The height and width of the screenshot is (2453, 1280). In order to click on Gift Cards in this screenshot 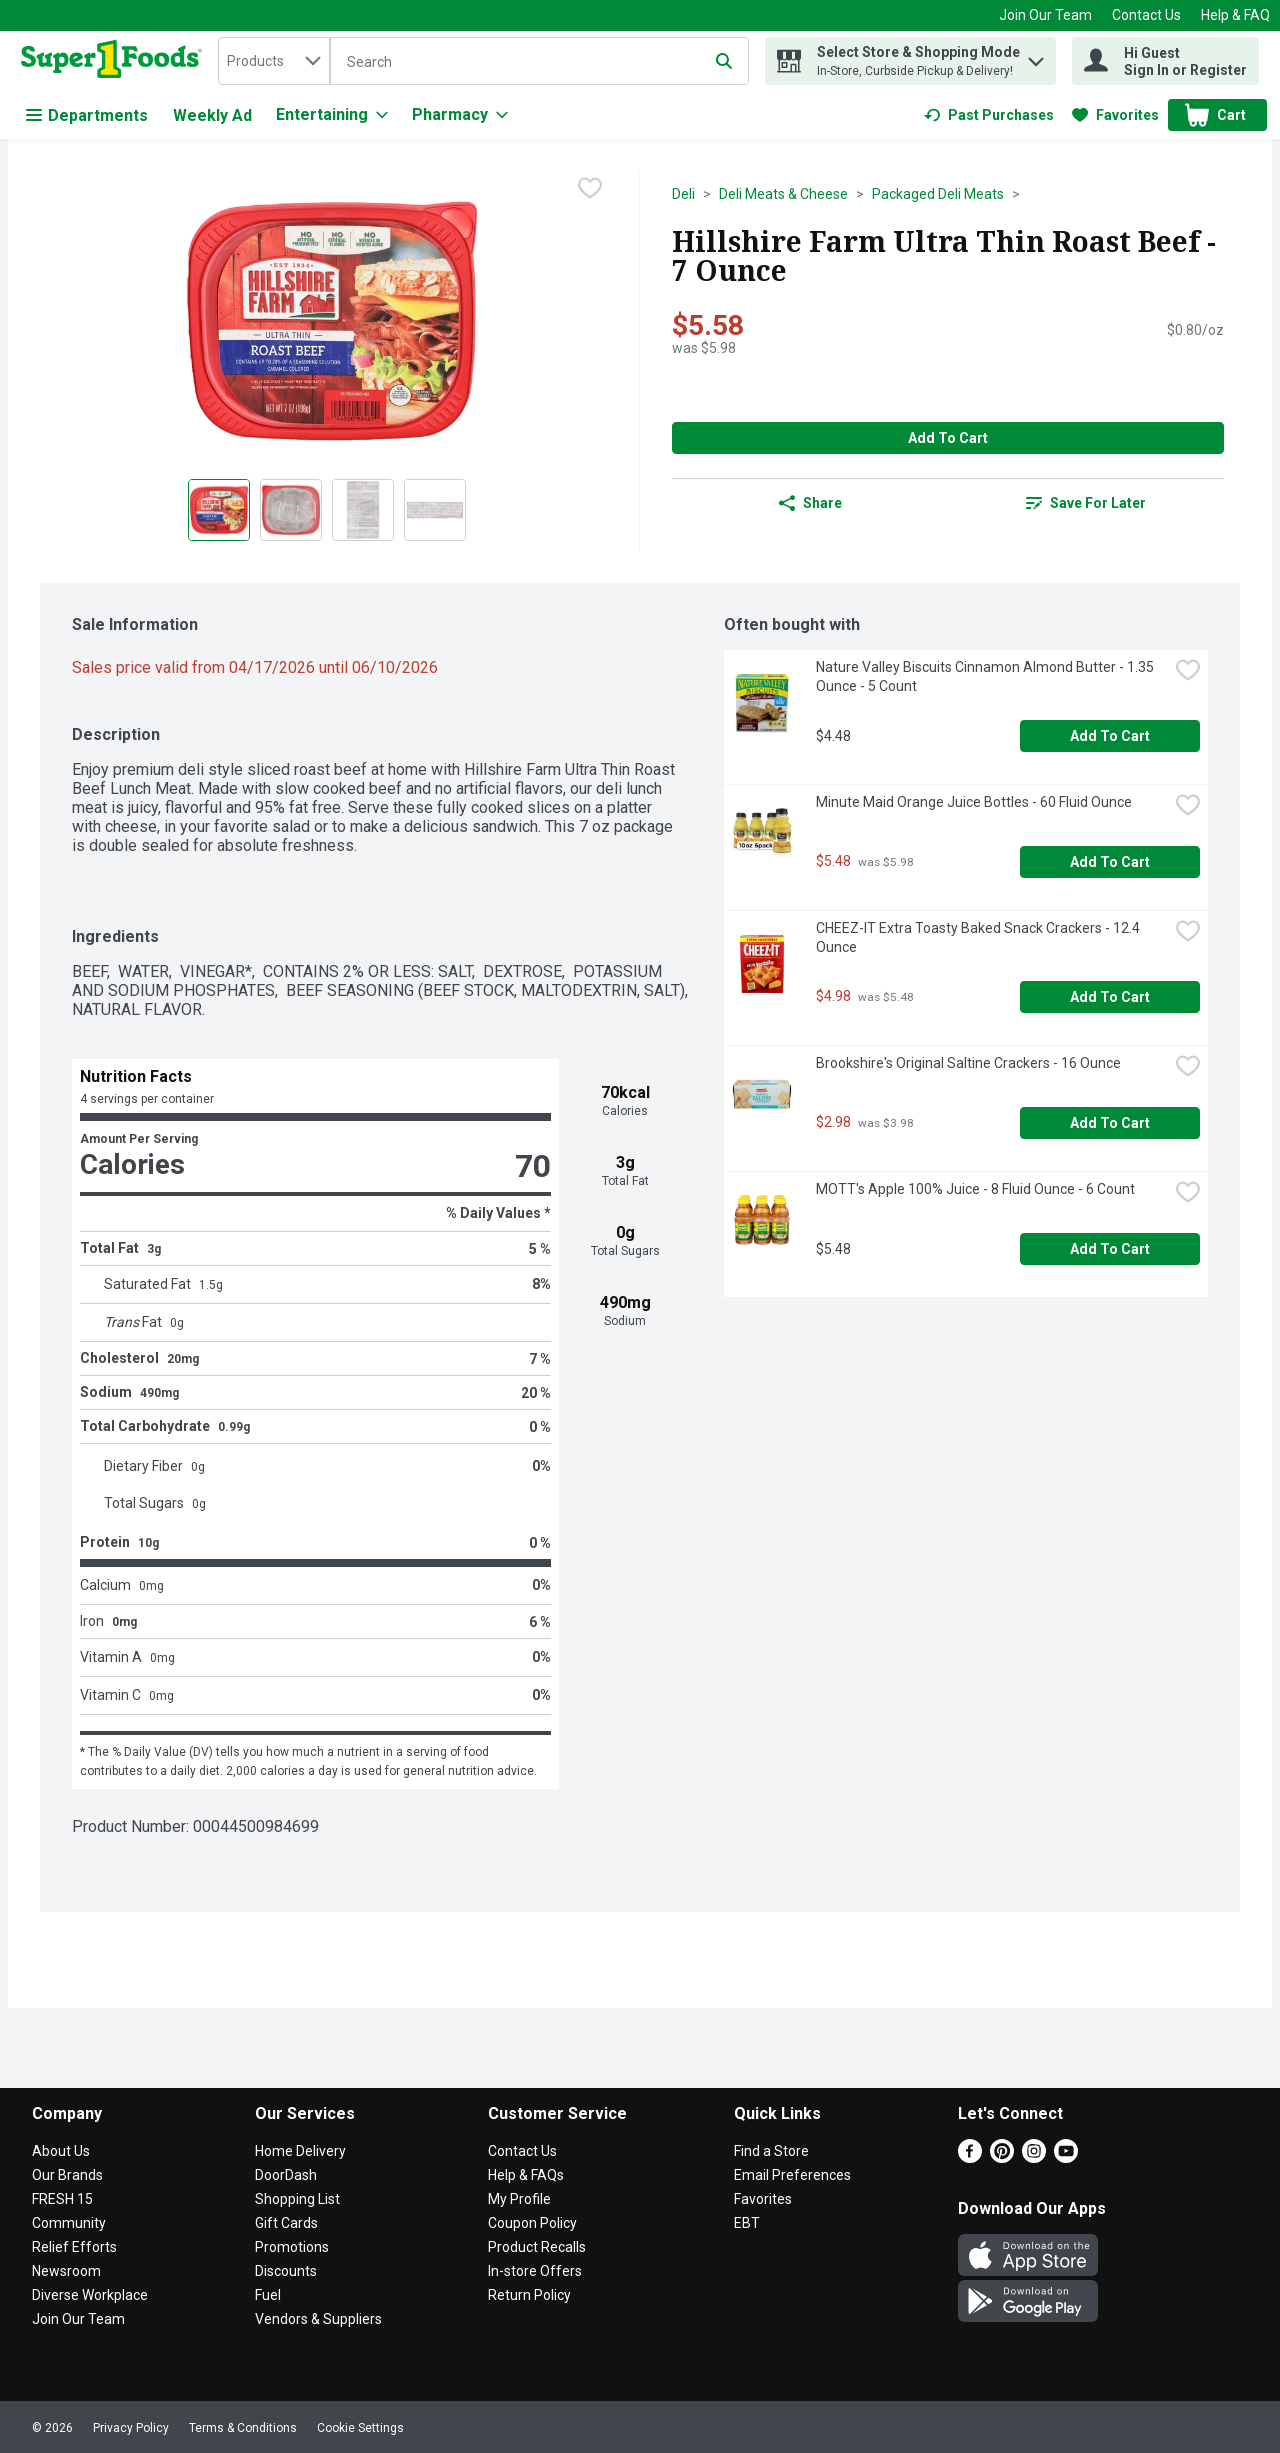, I will do `click(286, 2223)`.